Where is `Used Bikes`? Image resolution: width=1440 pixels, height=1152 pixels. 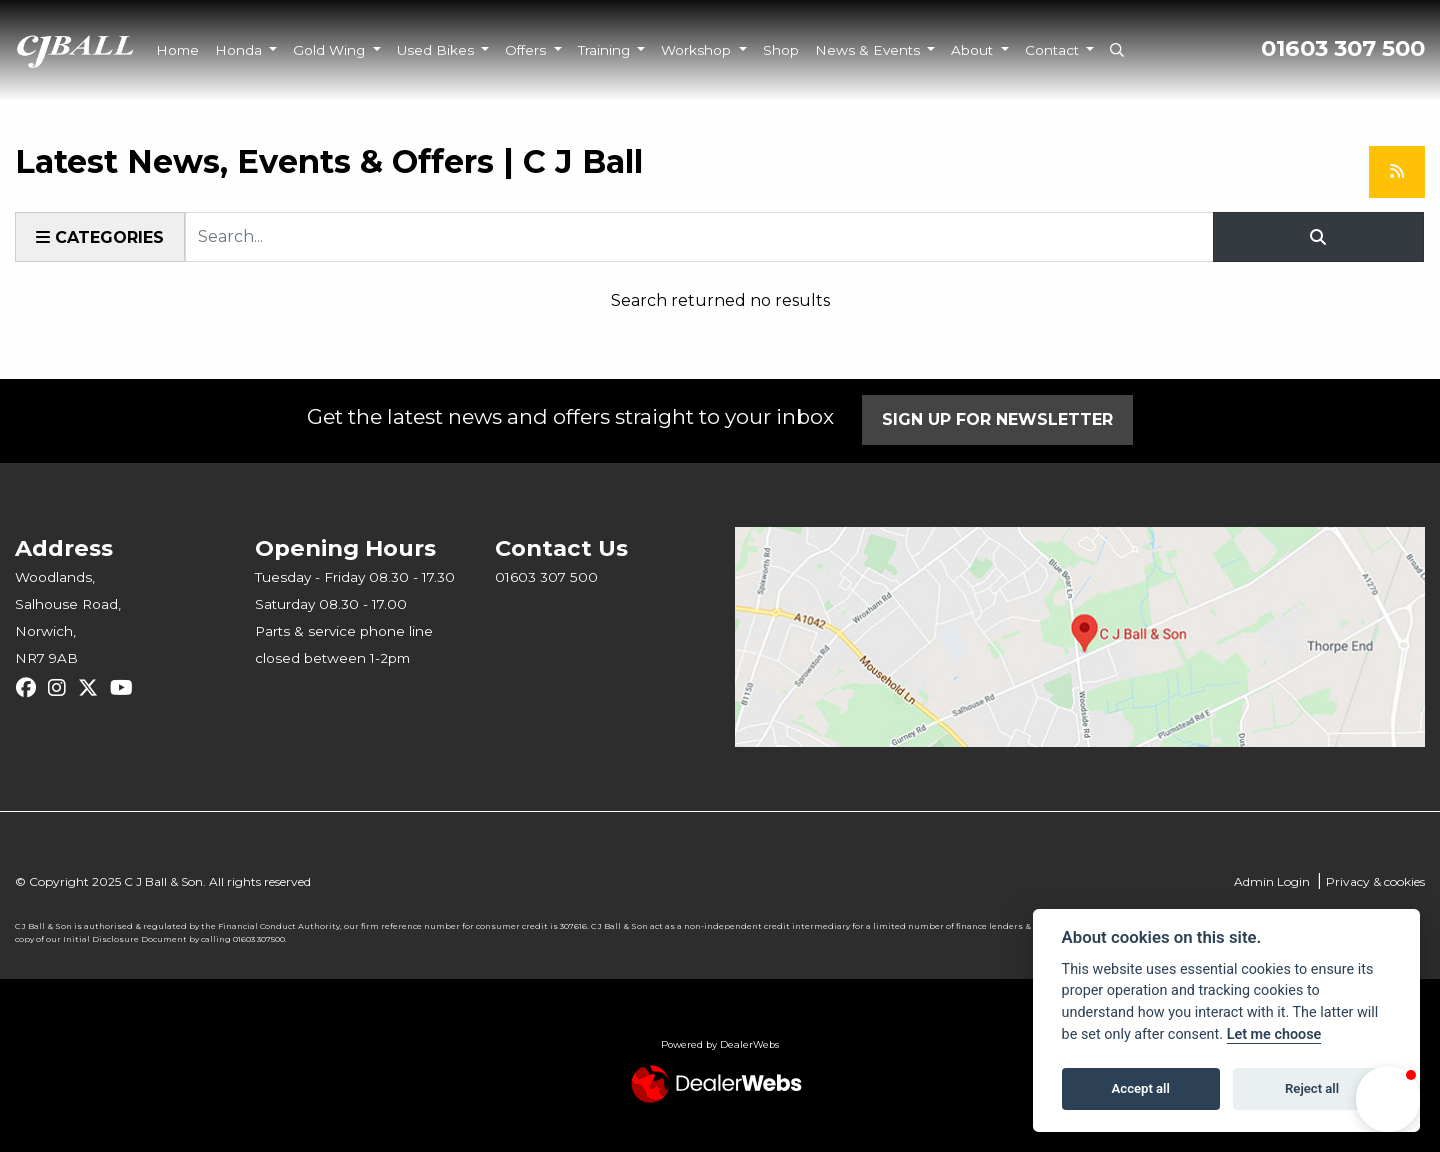 Used Bikes is located at coordinates (437, 50).